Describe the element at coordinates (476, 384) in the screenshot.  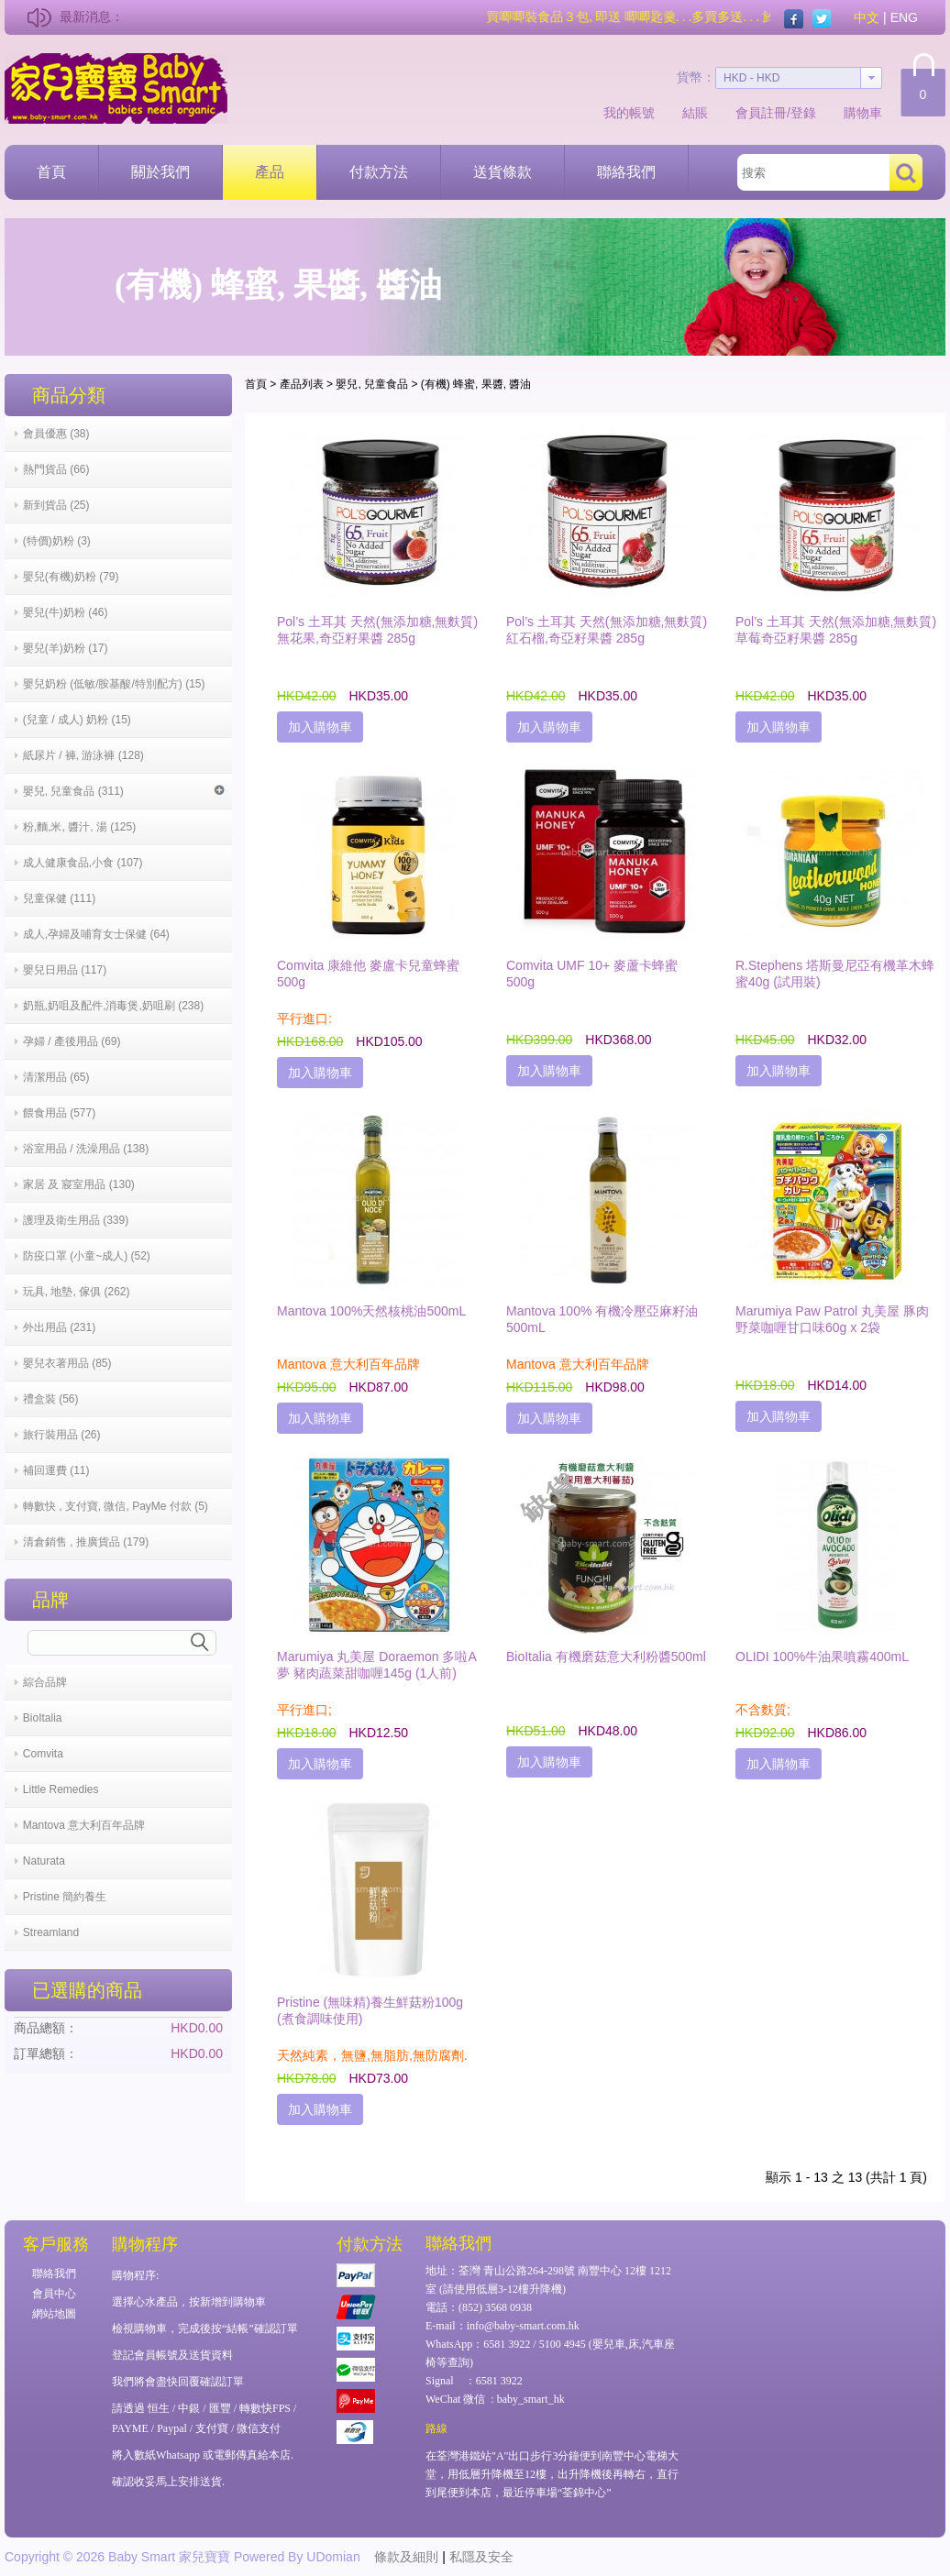
I see `(有機) 蜂蜜, 果醬, 醬油` at that location.